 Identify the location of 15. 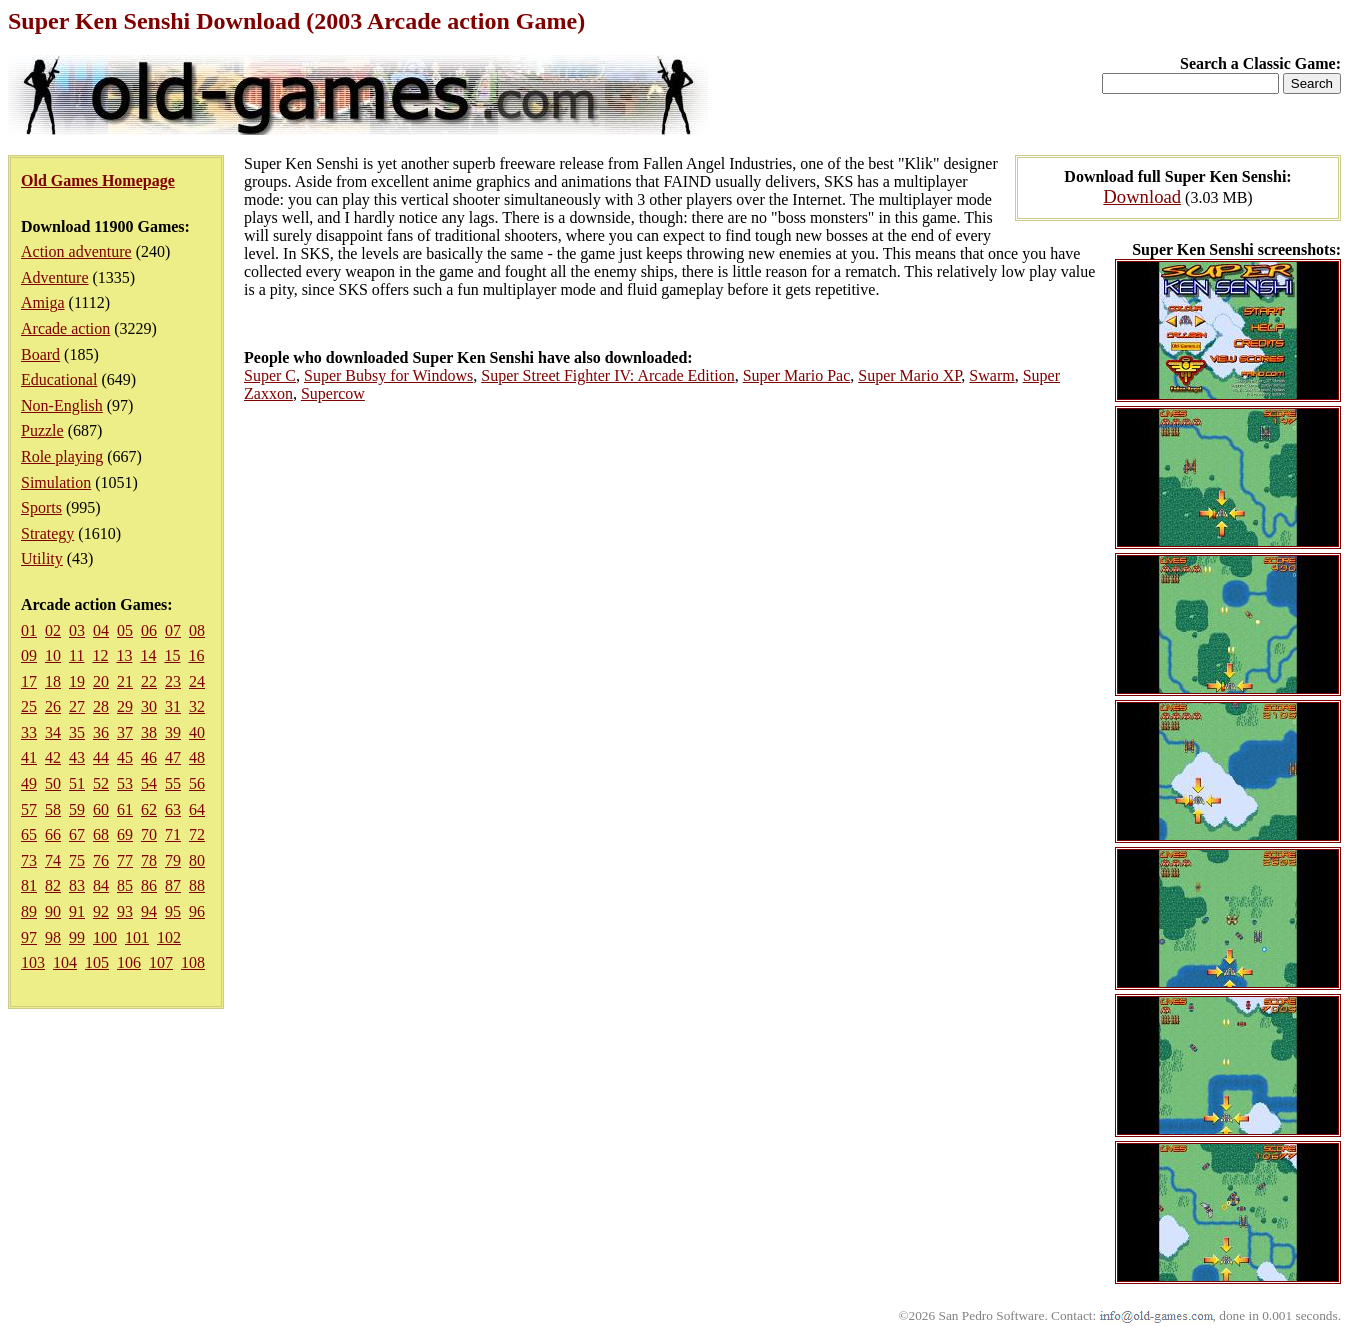
(172, 655).